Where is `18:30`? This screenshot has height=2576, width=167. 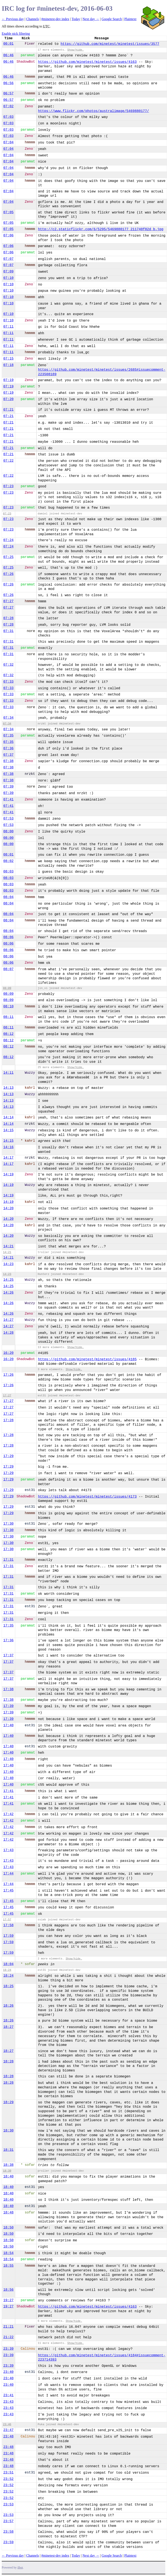
18:30 is located at coordinates (8, 2131).